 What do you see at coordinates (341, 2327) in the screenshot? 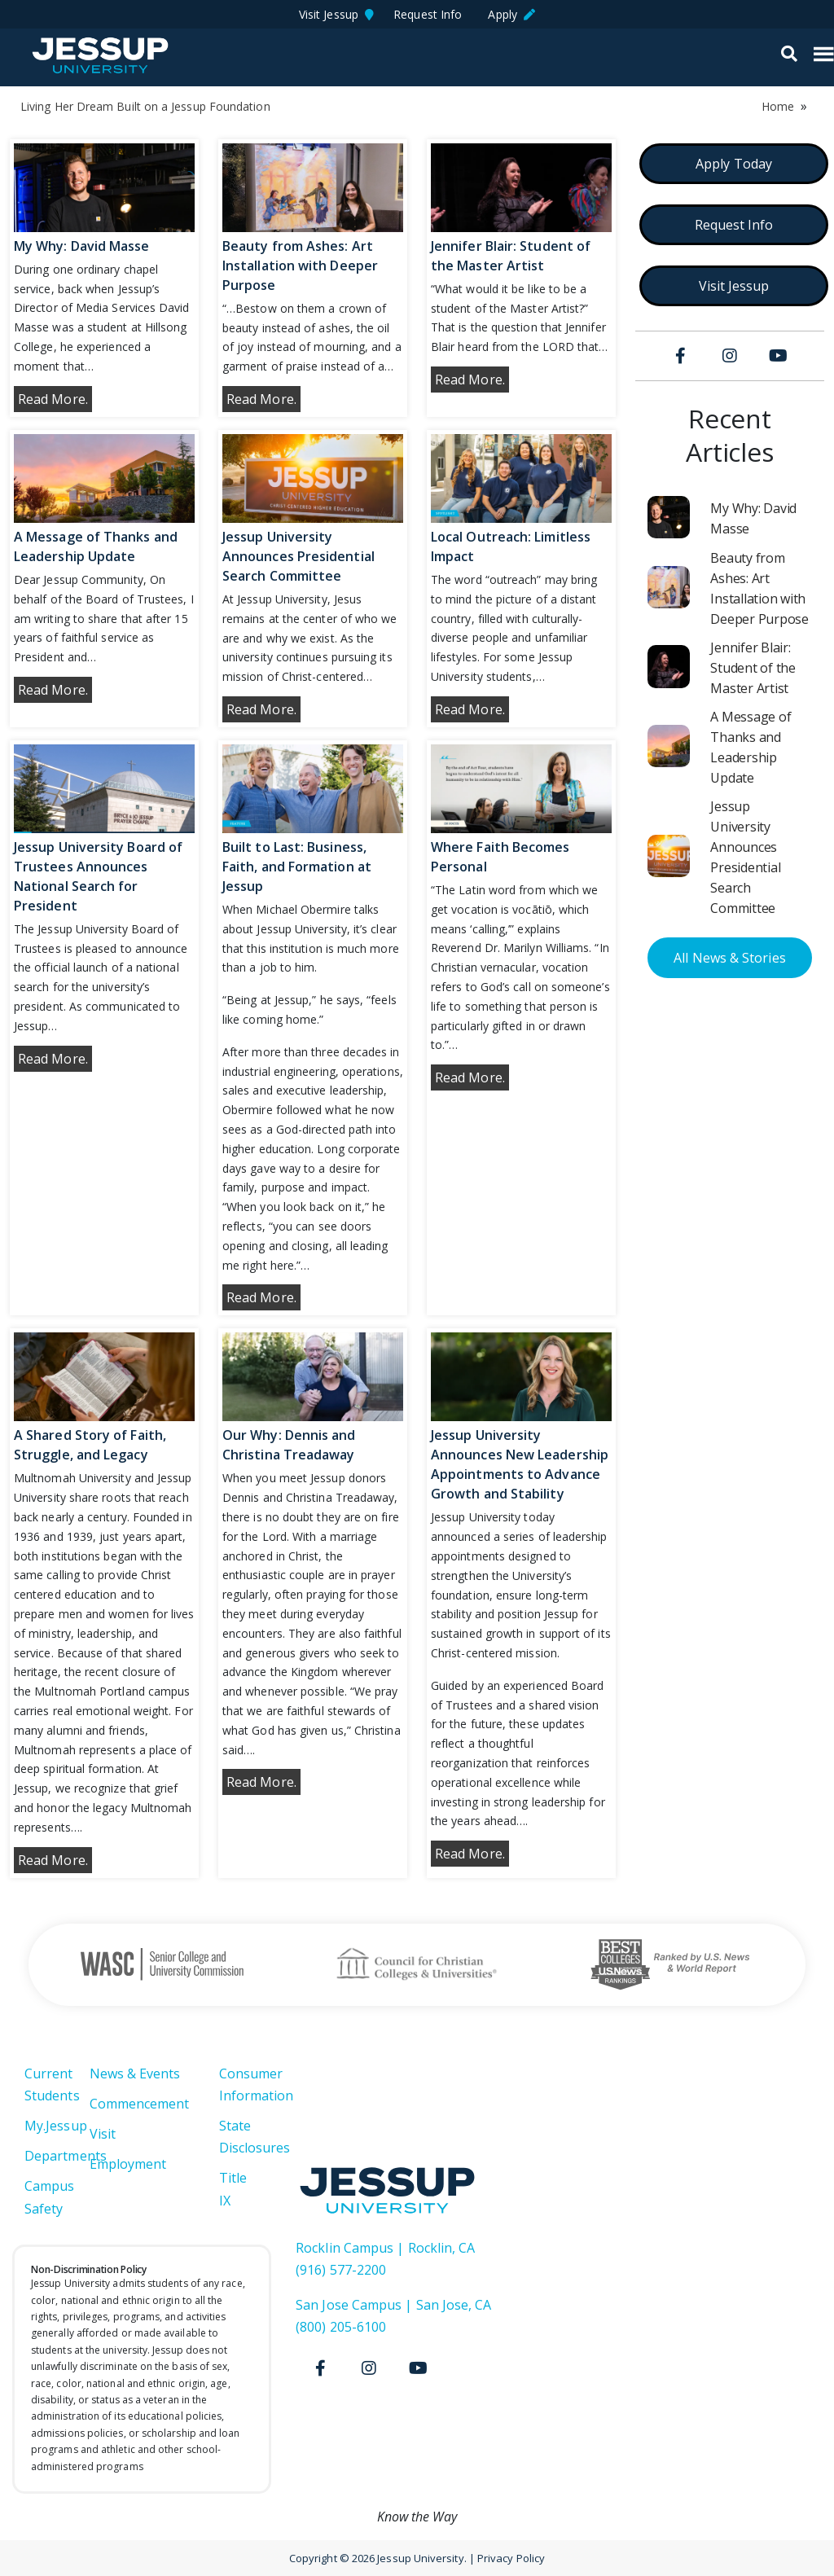
I see `(800) 205-6100` at bounding box center [341, 2327].